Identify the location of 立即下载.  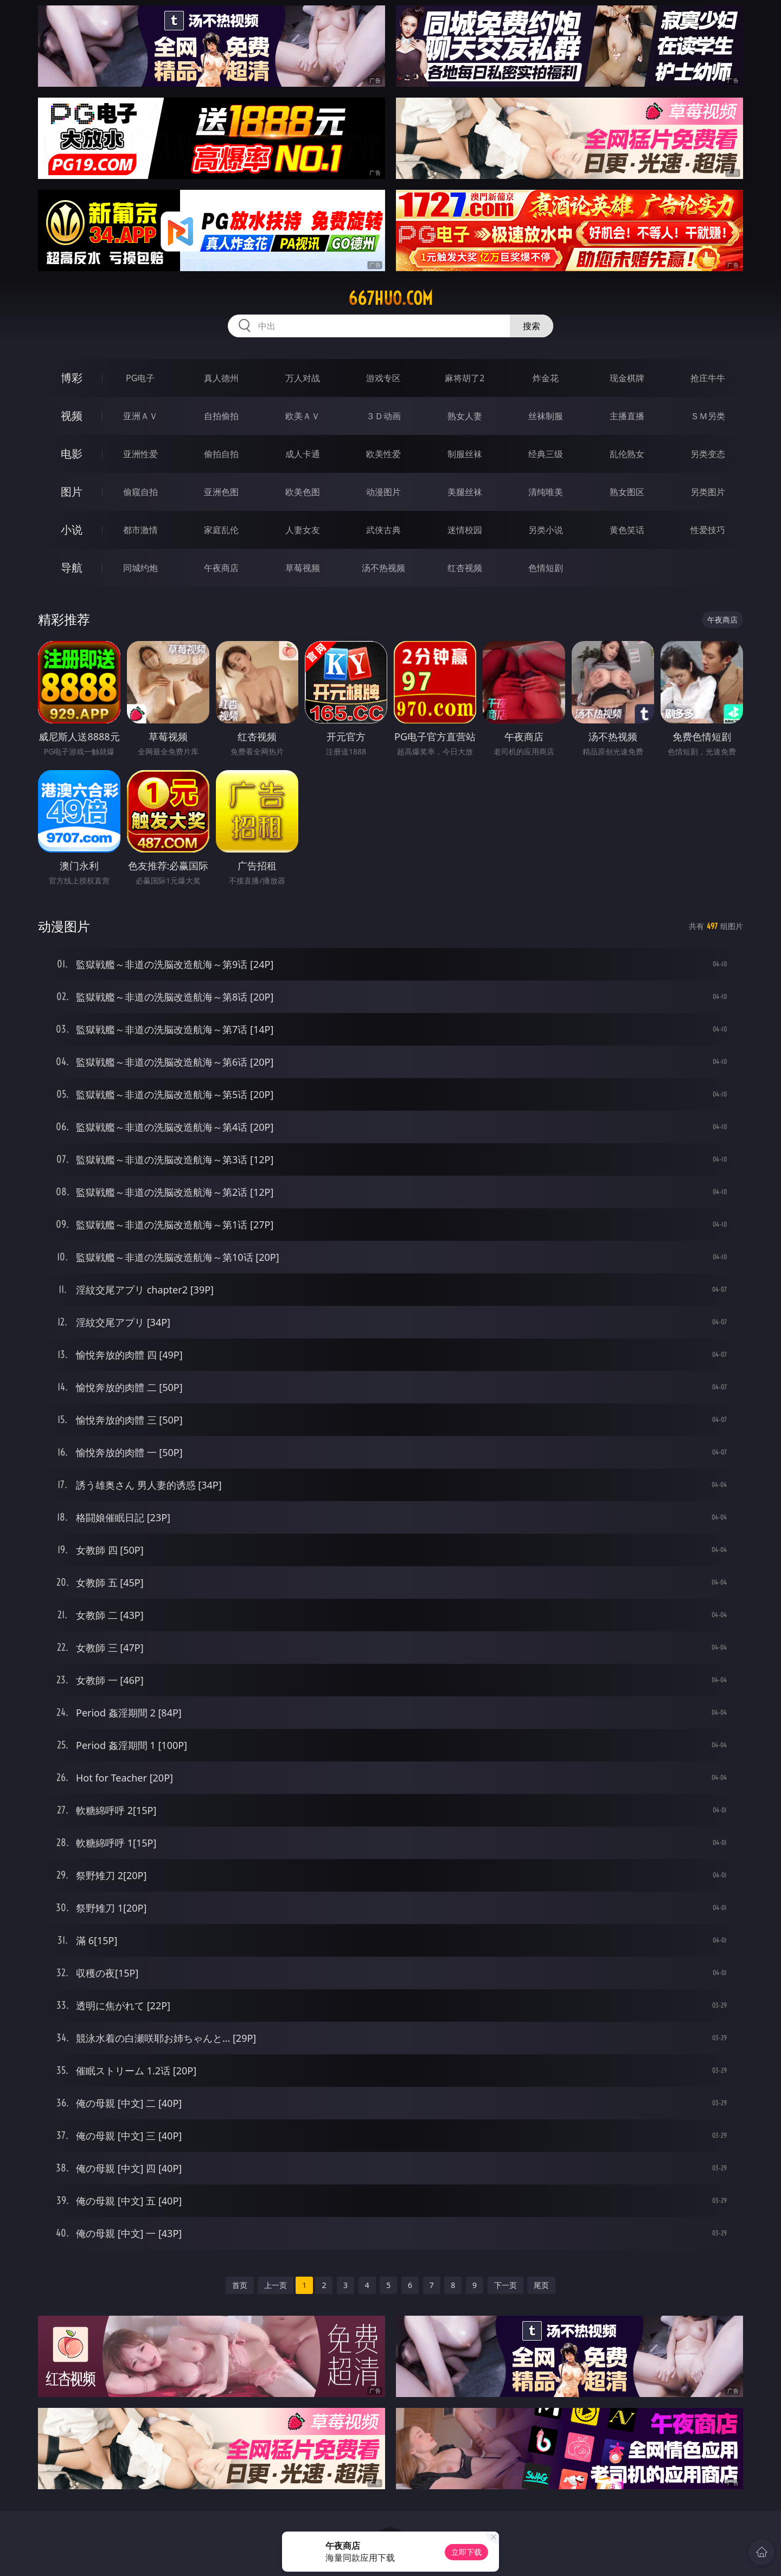
(466, 2552).